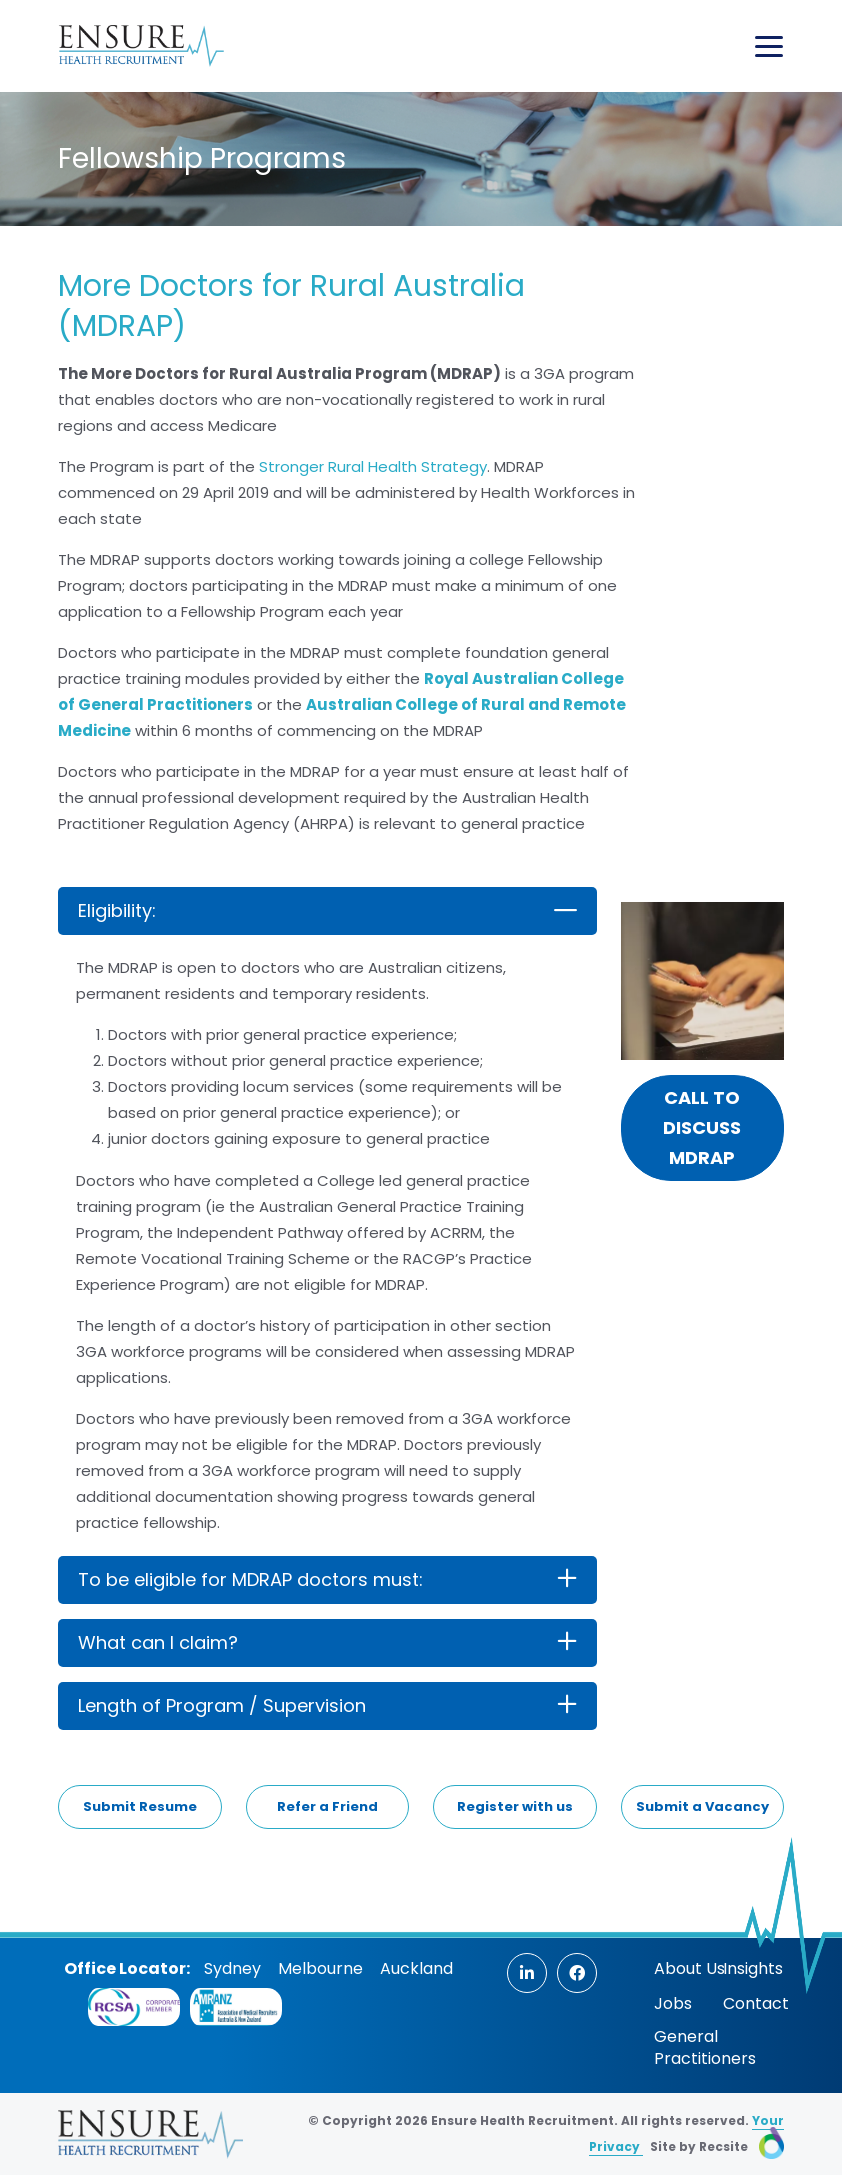 This screenshot has height=2183, width=842. Describe the element at coordinates (320, 1968) in the screenshot. I see `Melbourne` at that location.